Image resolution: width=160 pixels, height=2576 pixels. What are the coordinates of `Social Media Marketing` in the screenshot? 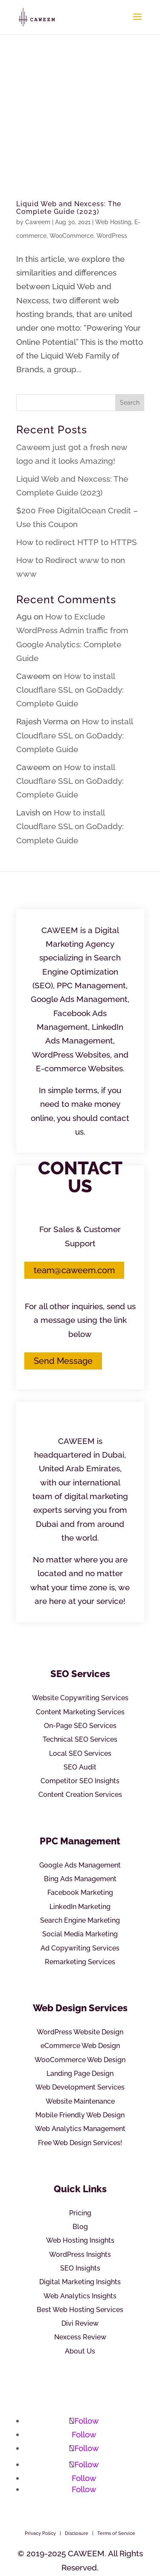 It's located at (80, 1934).